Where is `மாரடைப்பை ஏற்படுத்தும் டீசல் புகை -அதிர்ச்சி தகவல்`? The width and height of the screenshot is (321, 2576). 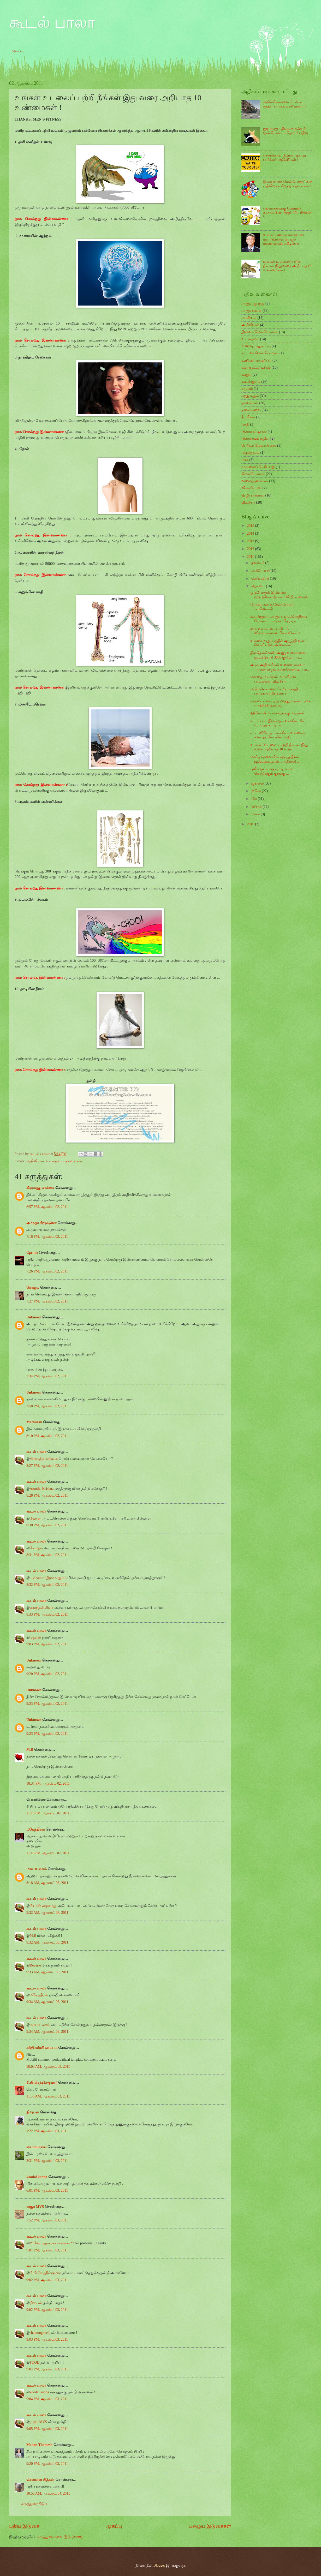
மாரடைப்பை ஏற்படுத்தும் டீசல் புகை -அதிர்ச்சி தகவல் is located at coordinates (280, 703).